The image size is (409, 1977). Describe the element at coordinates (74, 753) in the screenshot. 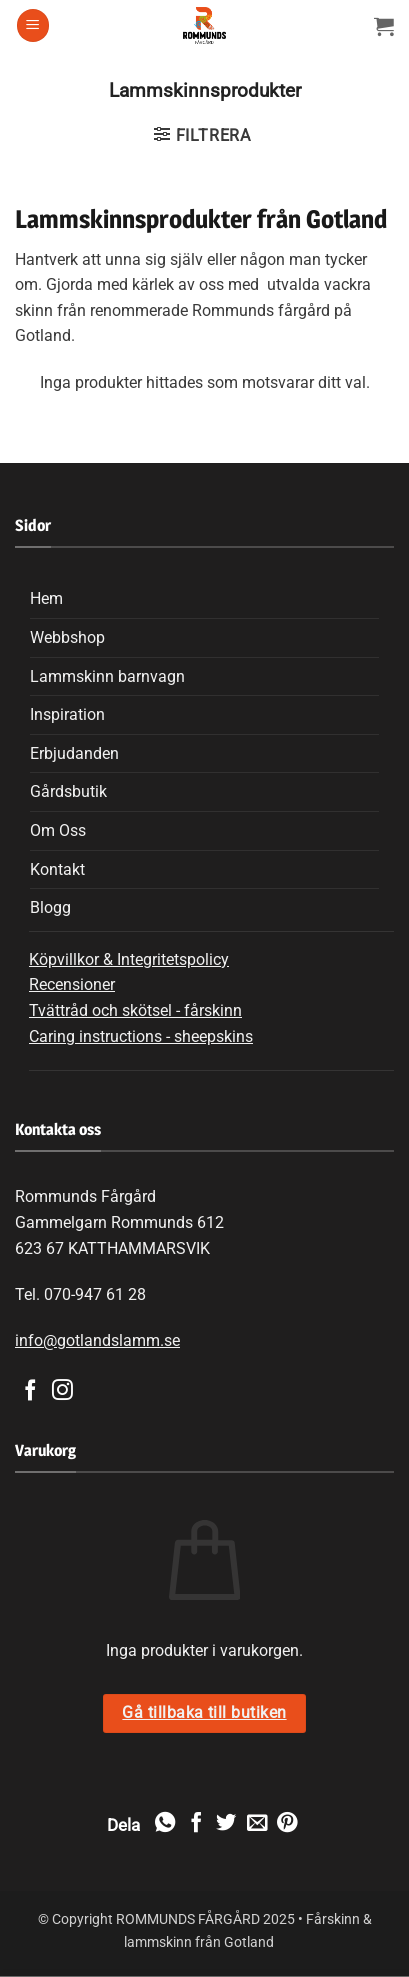

I see `Erbjudanden` at that location.